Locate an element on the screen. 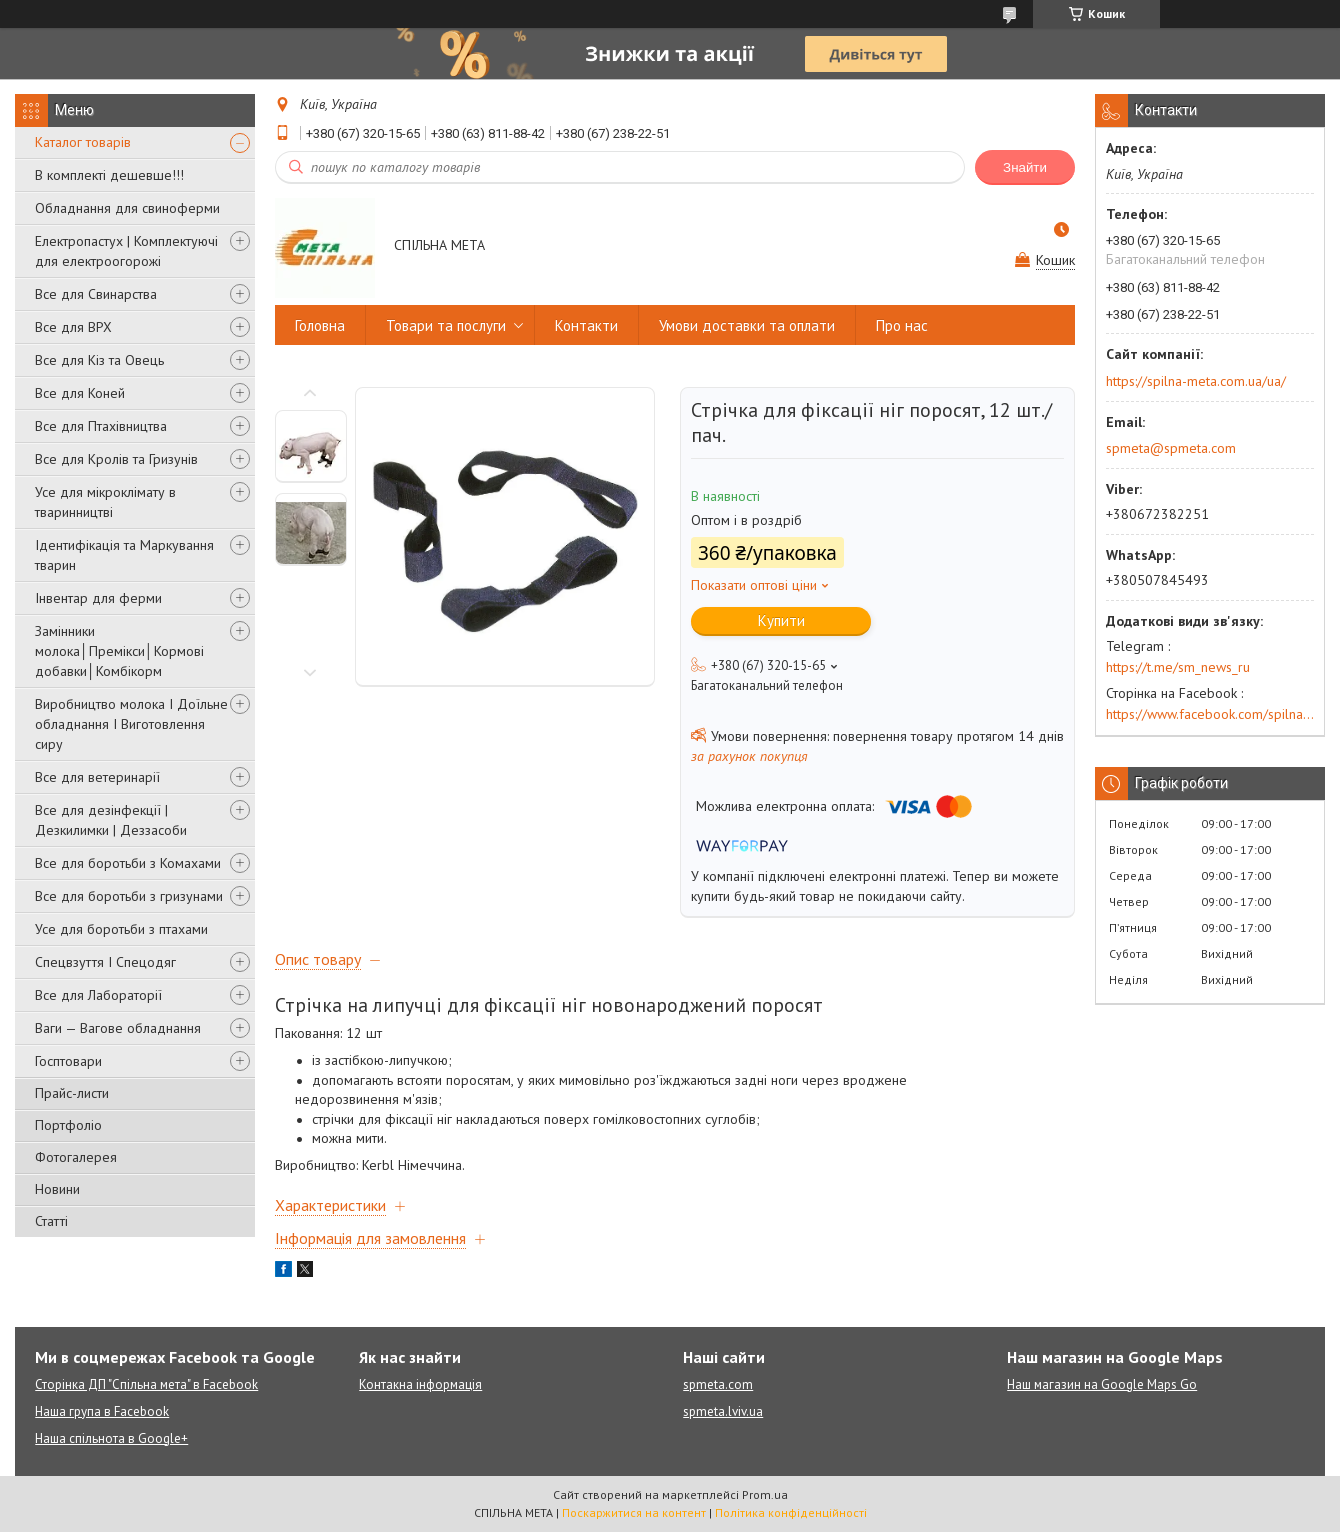 The width and height of the screenshot is (1340, 1532). Статті is located at coordinates (51, 1221).